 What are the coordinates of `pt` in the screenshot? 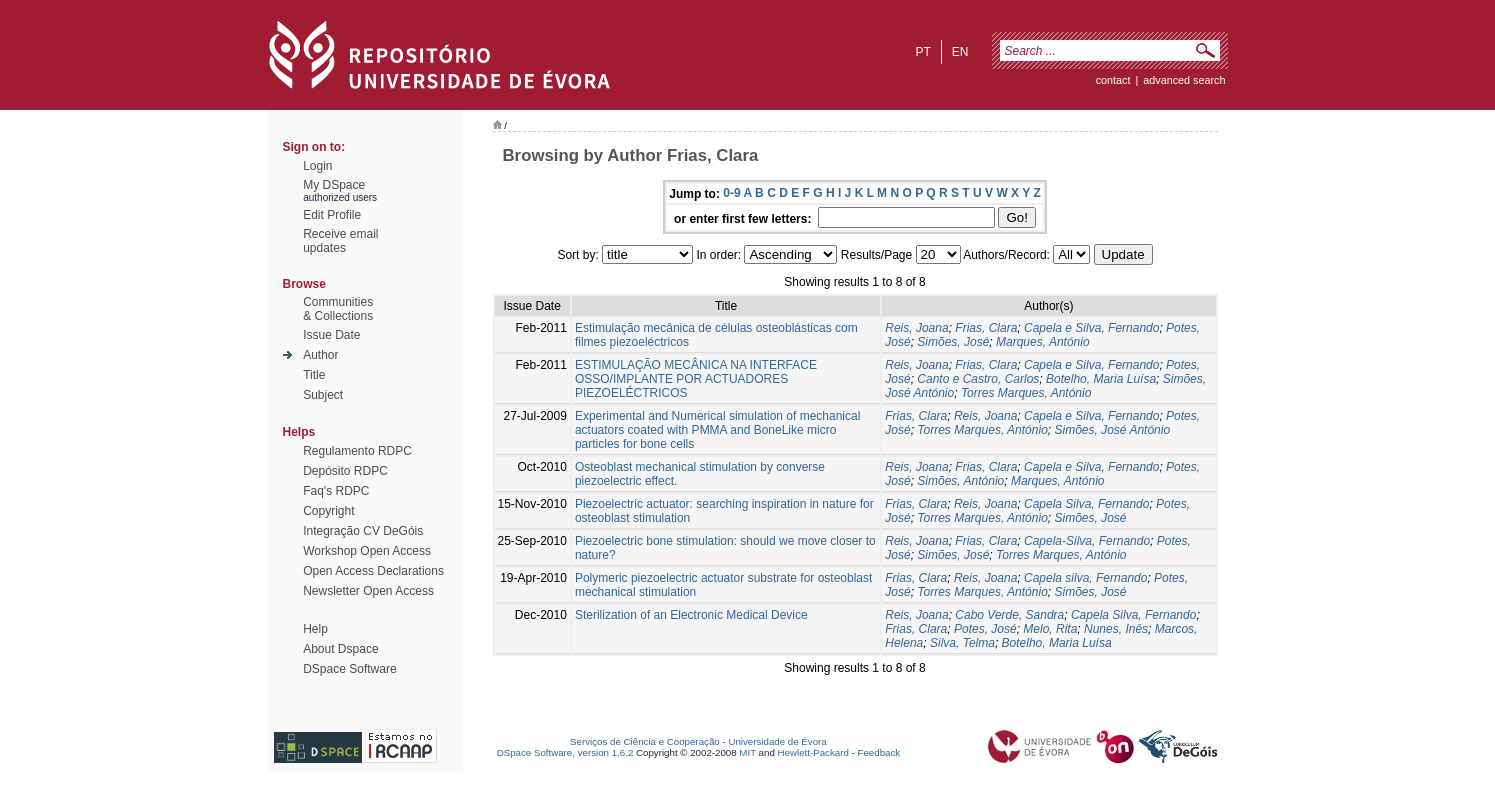 It's located at (922, 52).